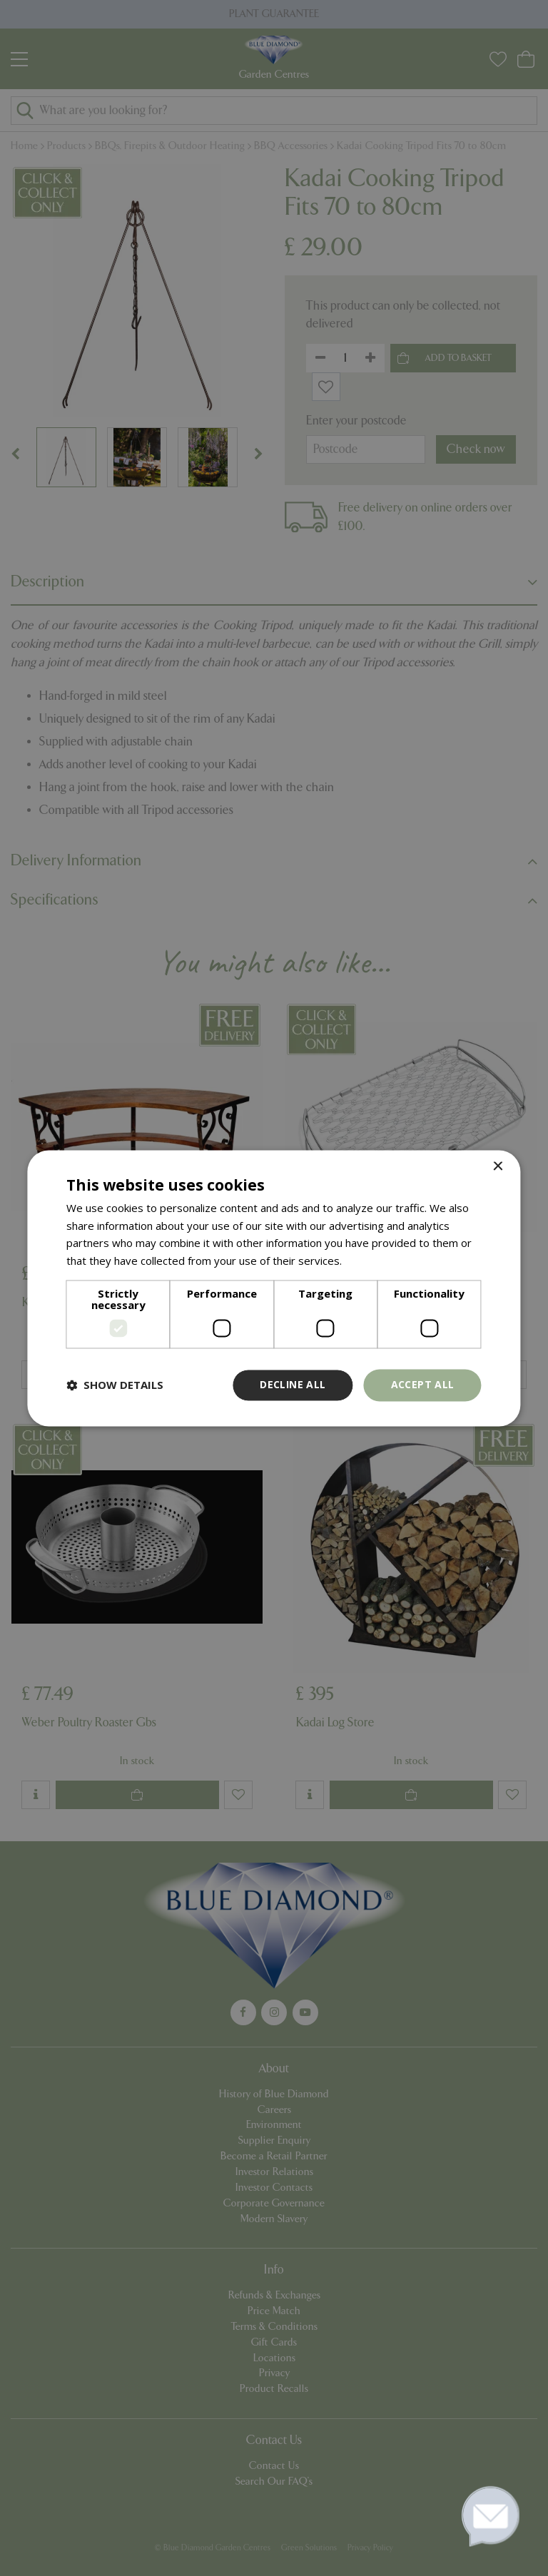 This screenshot has height=2576, width=548. Describe the element at coordinates (372, 1261) in the screenshot. I see `Read more [Read more, opens a new window]` at that location.